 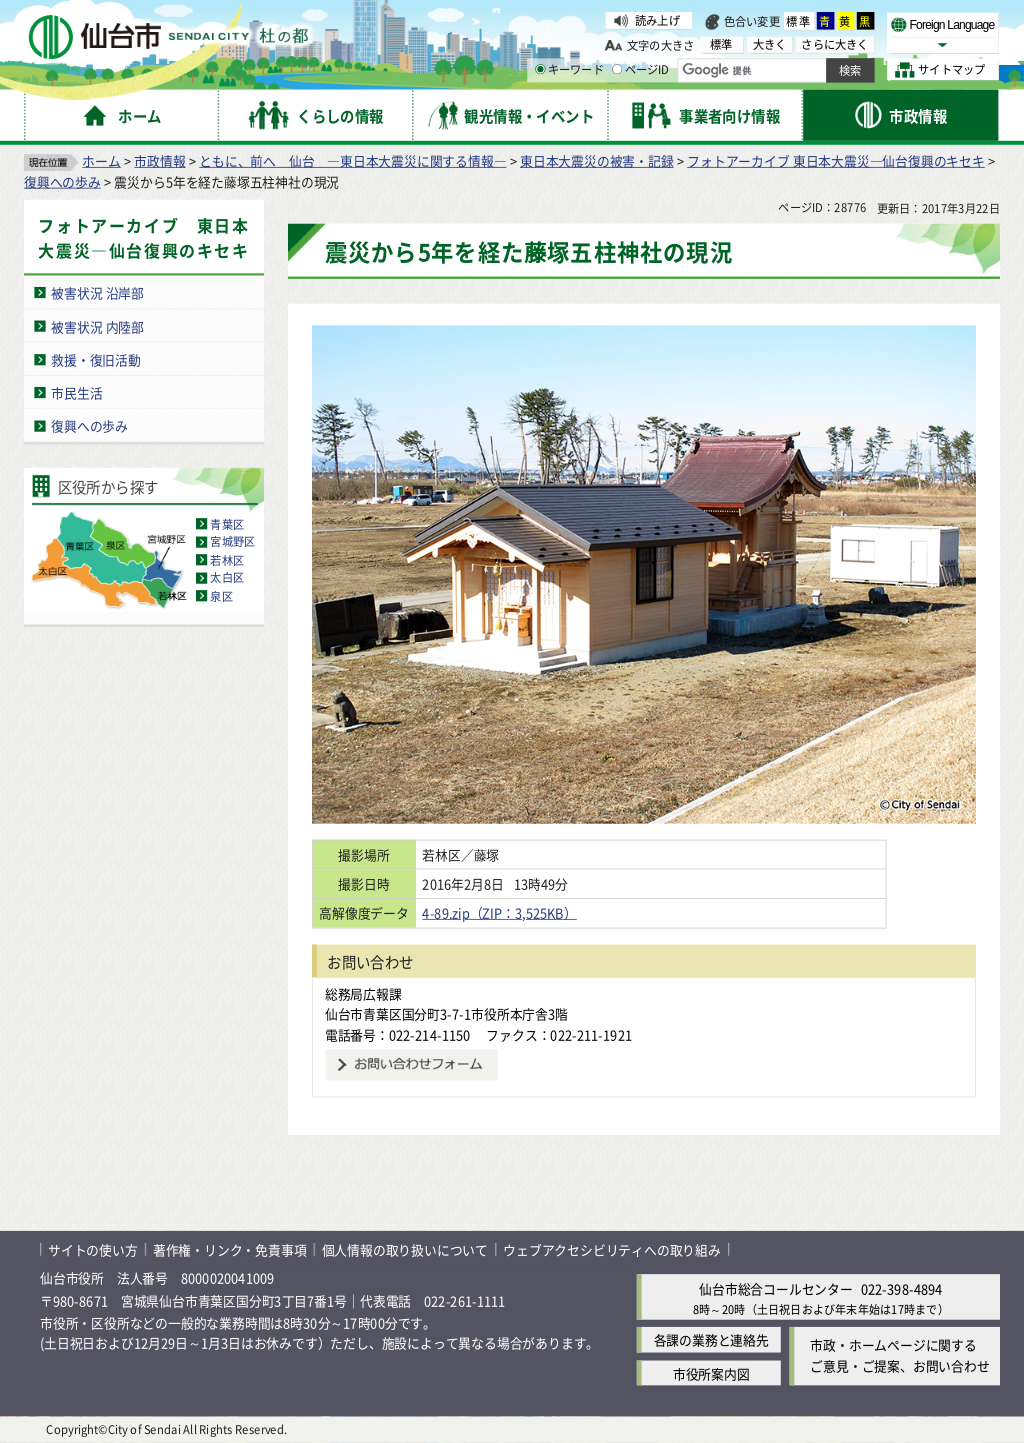 What do you see at coordinates (617, 69) in the screenshot?
I see `[ページIDの入力画面を表示]` at bounding box center [617, 69].